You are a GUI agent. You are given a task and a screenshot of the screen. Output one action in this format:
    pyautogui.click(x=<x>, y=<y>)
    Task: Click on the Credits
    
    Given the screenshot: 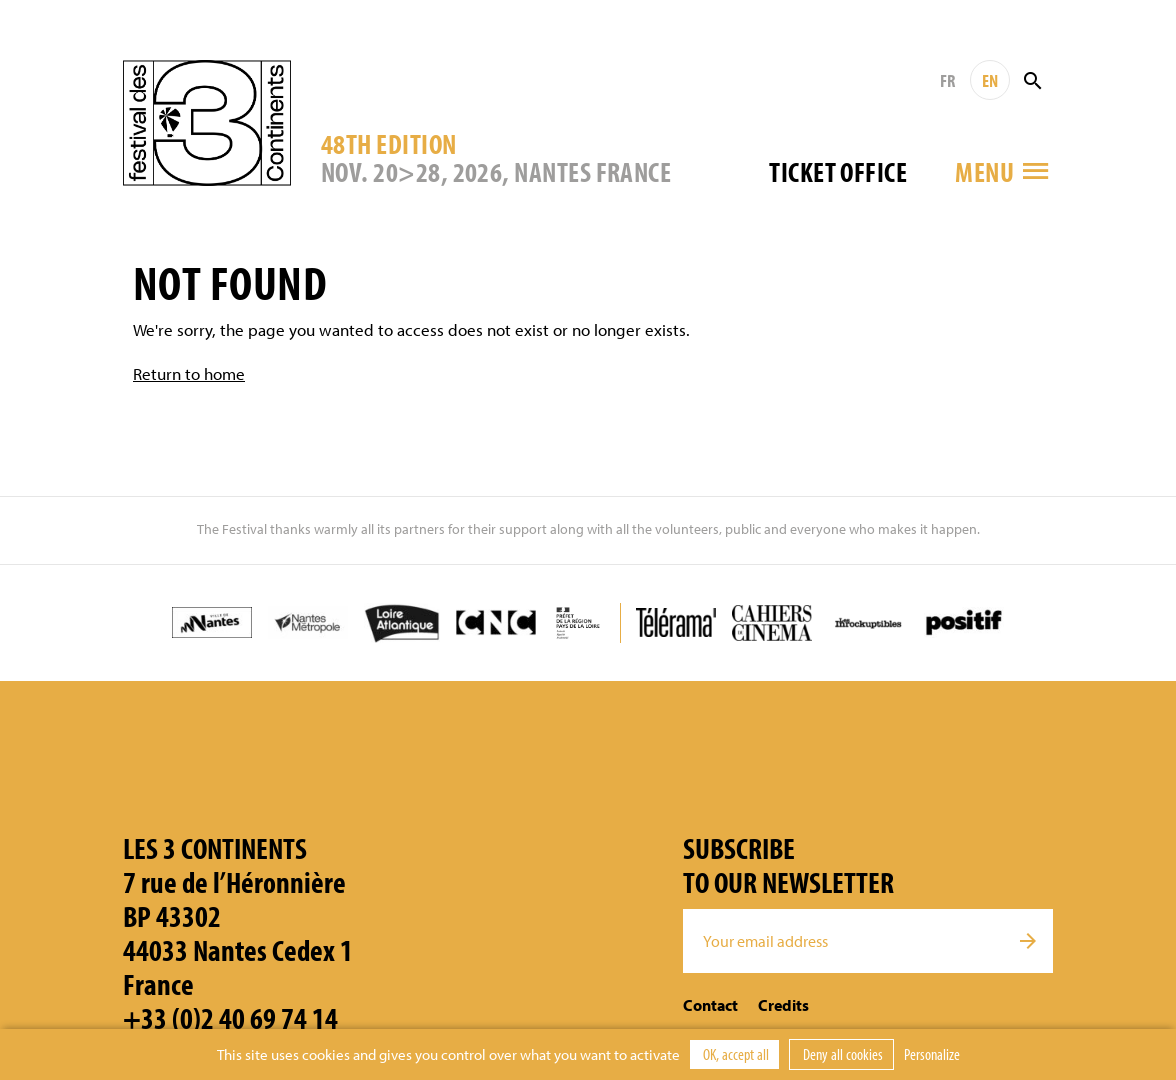 What is the action you would take?
    pyautogui.click(x=783, y=1005)
    